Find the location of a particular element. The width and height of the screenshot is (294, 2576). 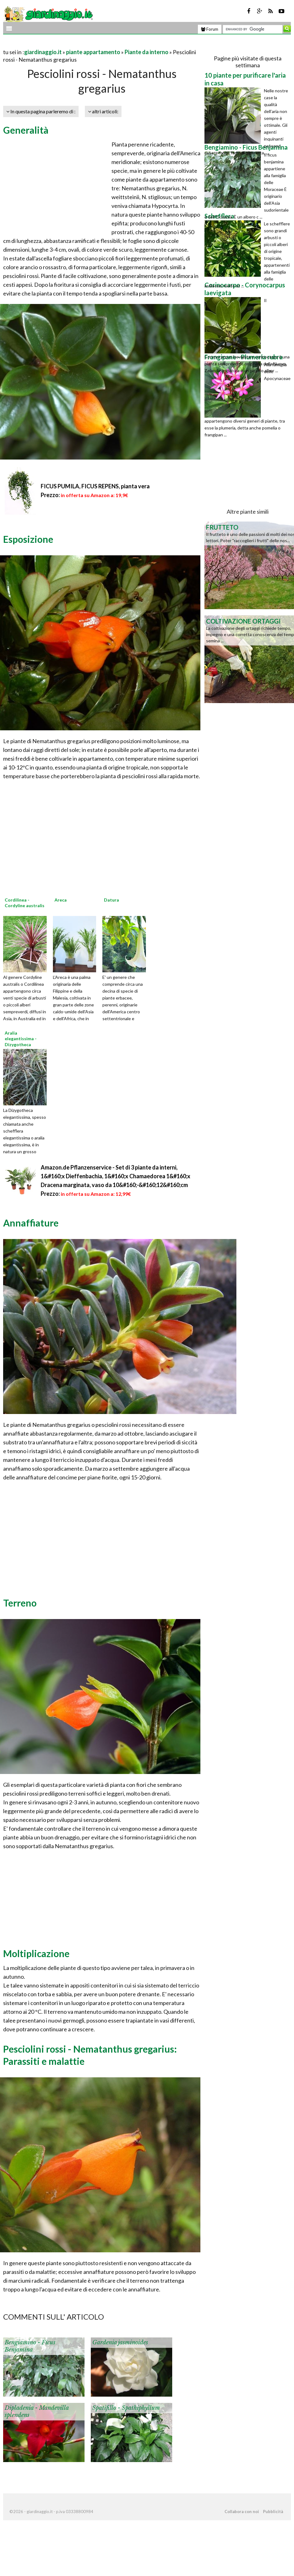

Annaffiature is located at coordinates (31, 1222).